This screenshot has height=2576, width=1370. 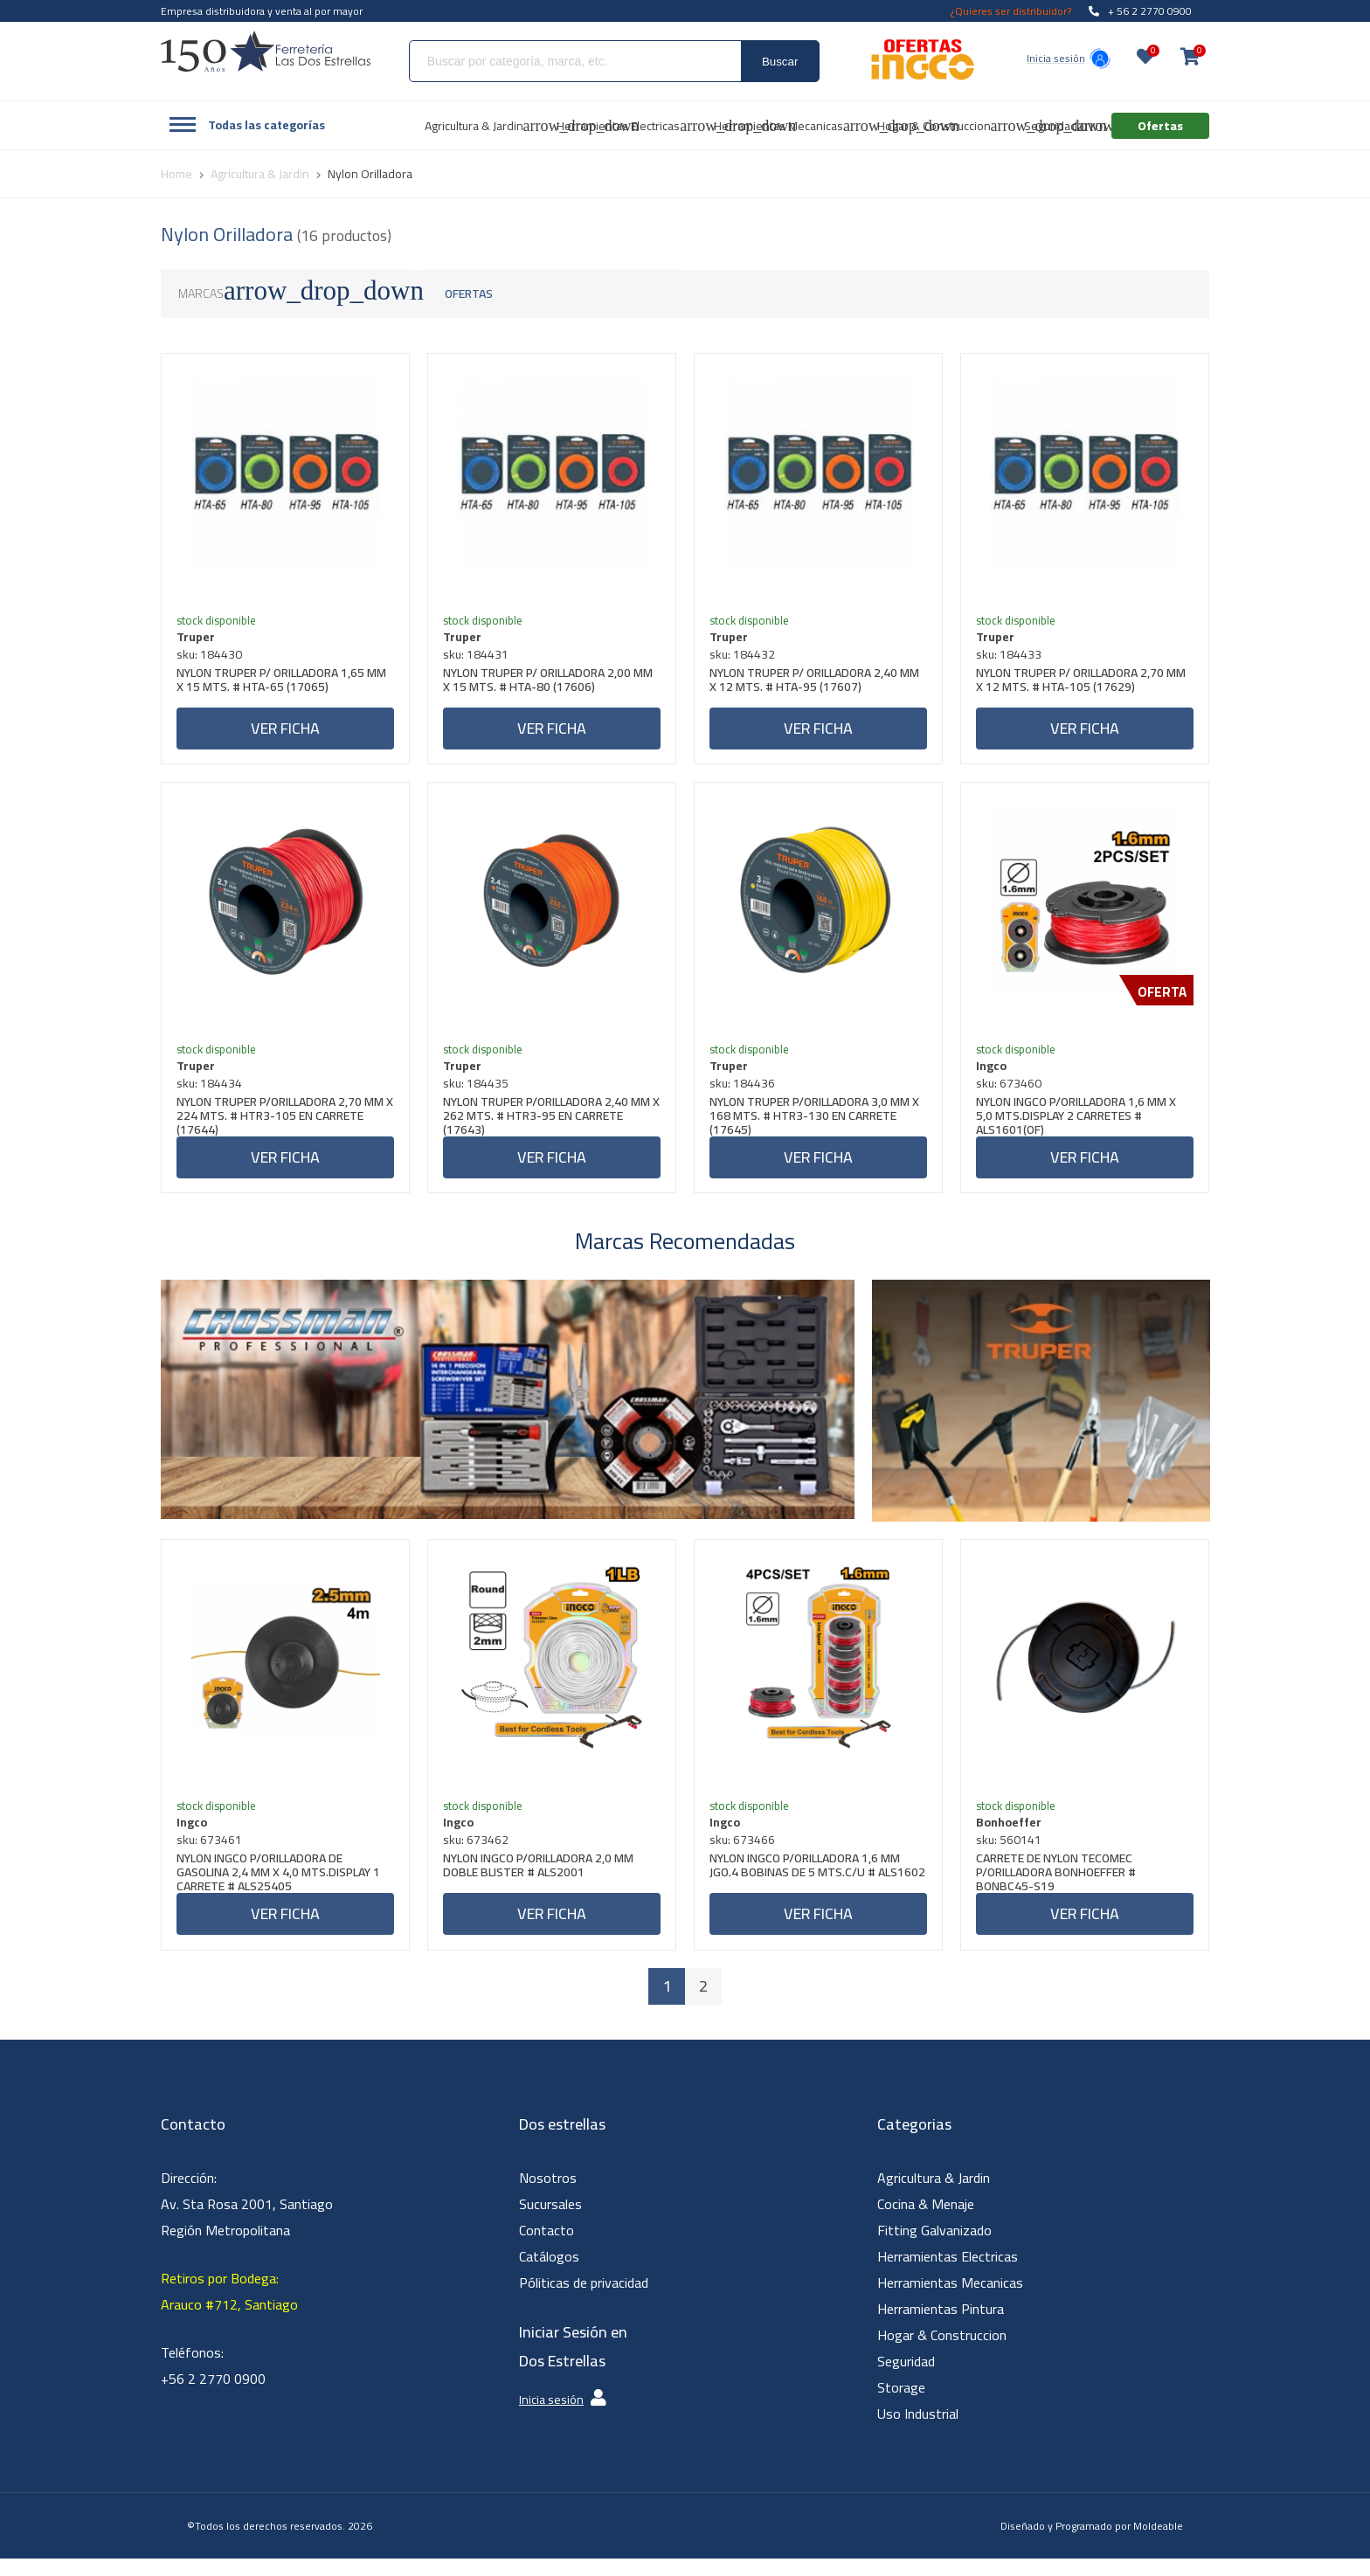 What do you see at coordinates (284, 684) in the screenshot?
I see `NYLON TRUPER P/ ORILLADORA 1,65 MM X 15 MTS. # HTA-65 (17065)` at bounding box center [284, 684].